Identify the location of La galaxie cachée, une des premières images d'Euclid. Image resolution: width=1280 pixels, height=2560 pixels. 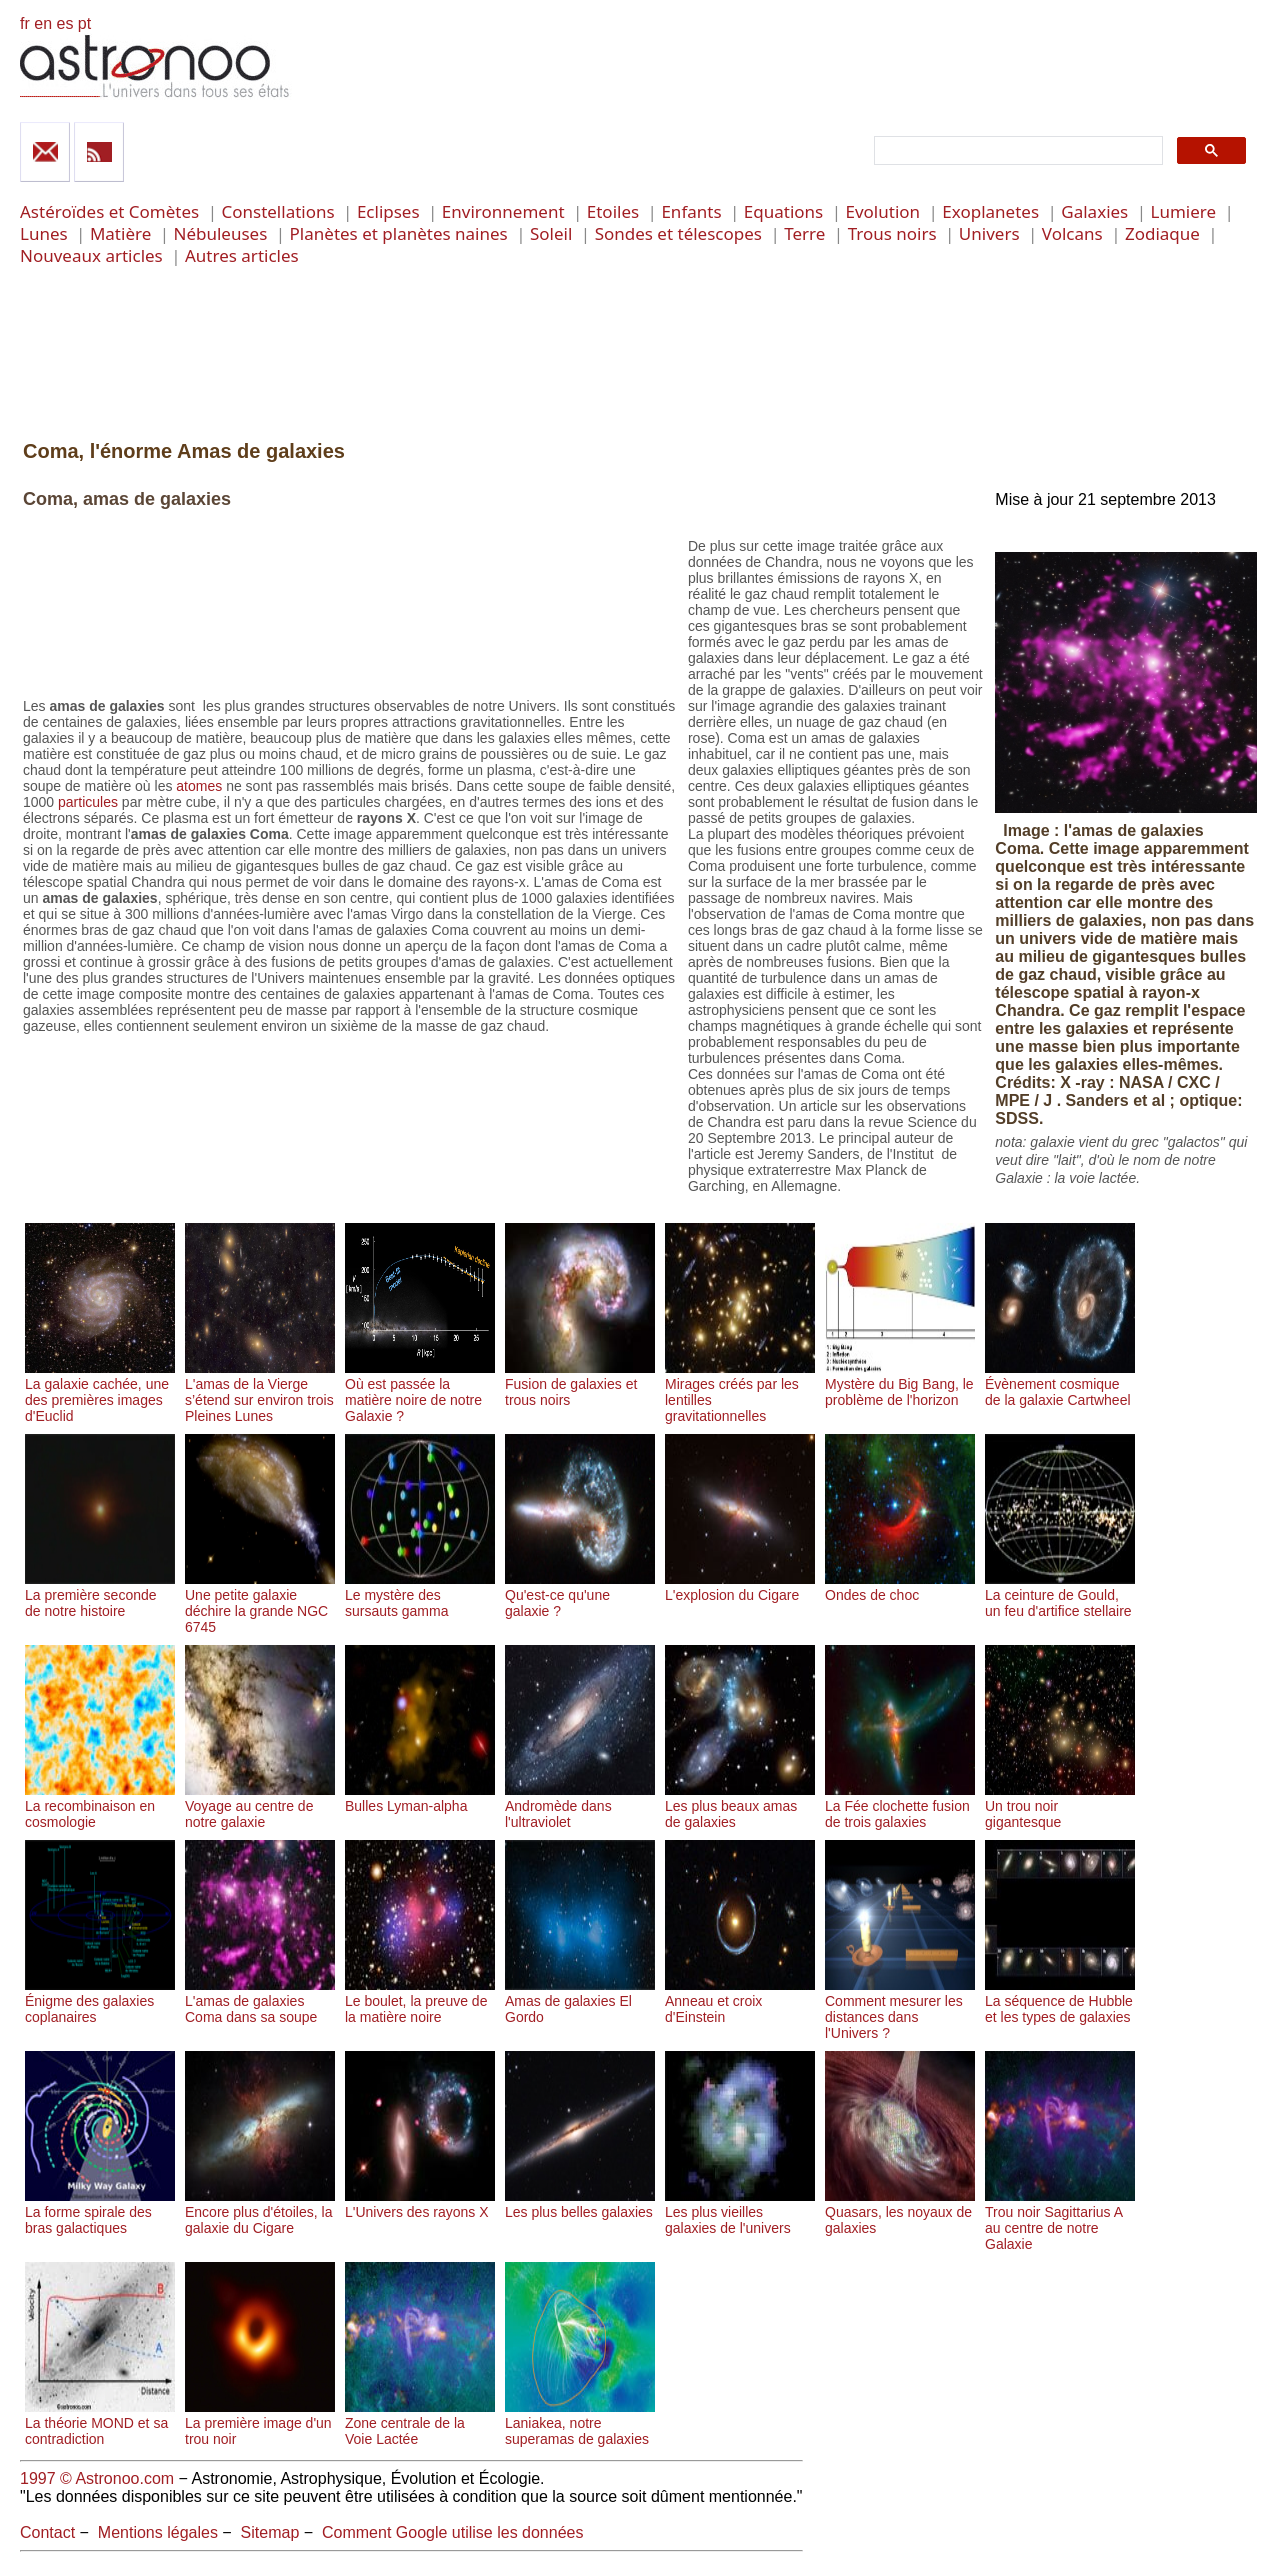
(100, 1392).